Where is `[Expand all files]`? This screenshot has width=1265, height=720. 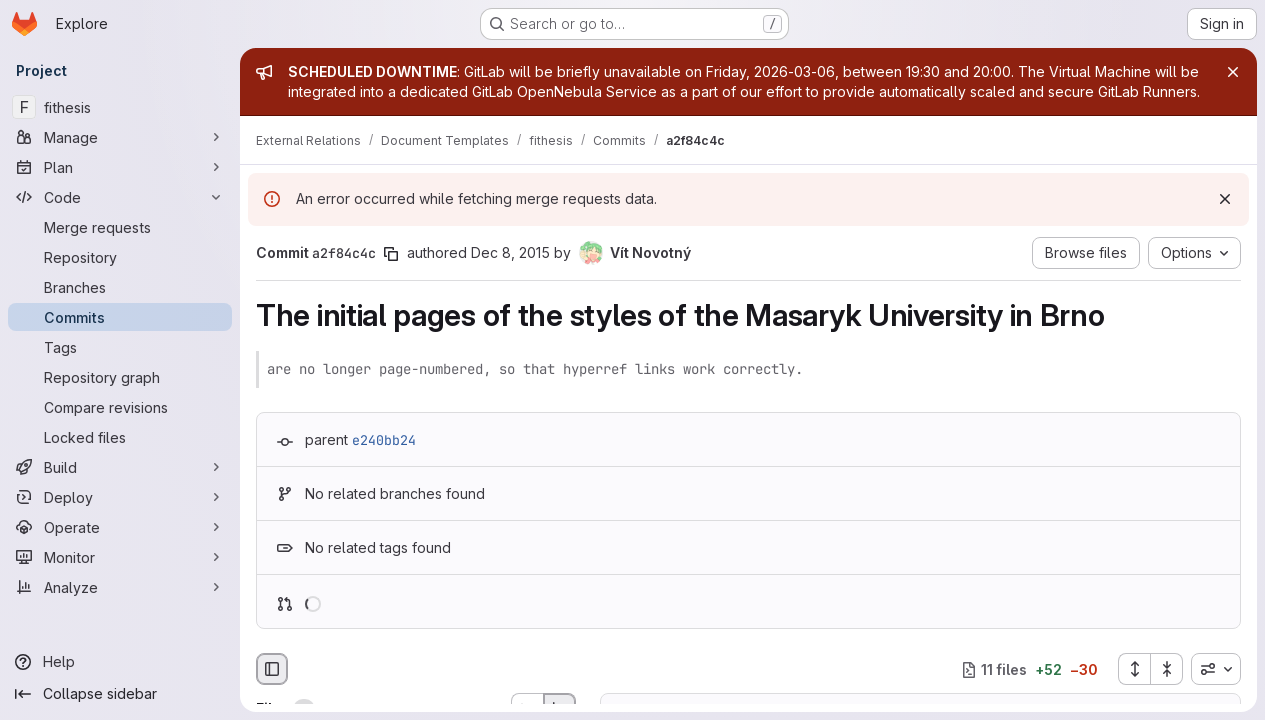
[Expand all files] is located at coordinates (1134, 669).